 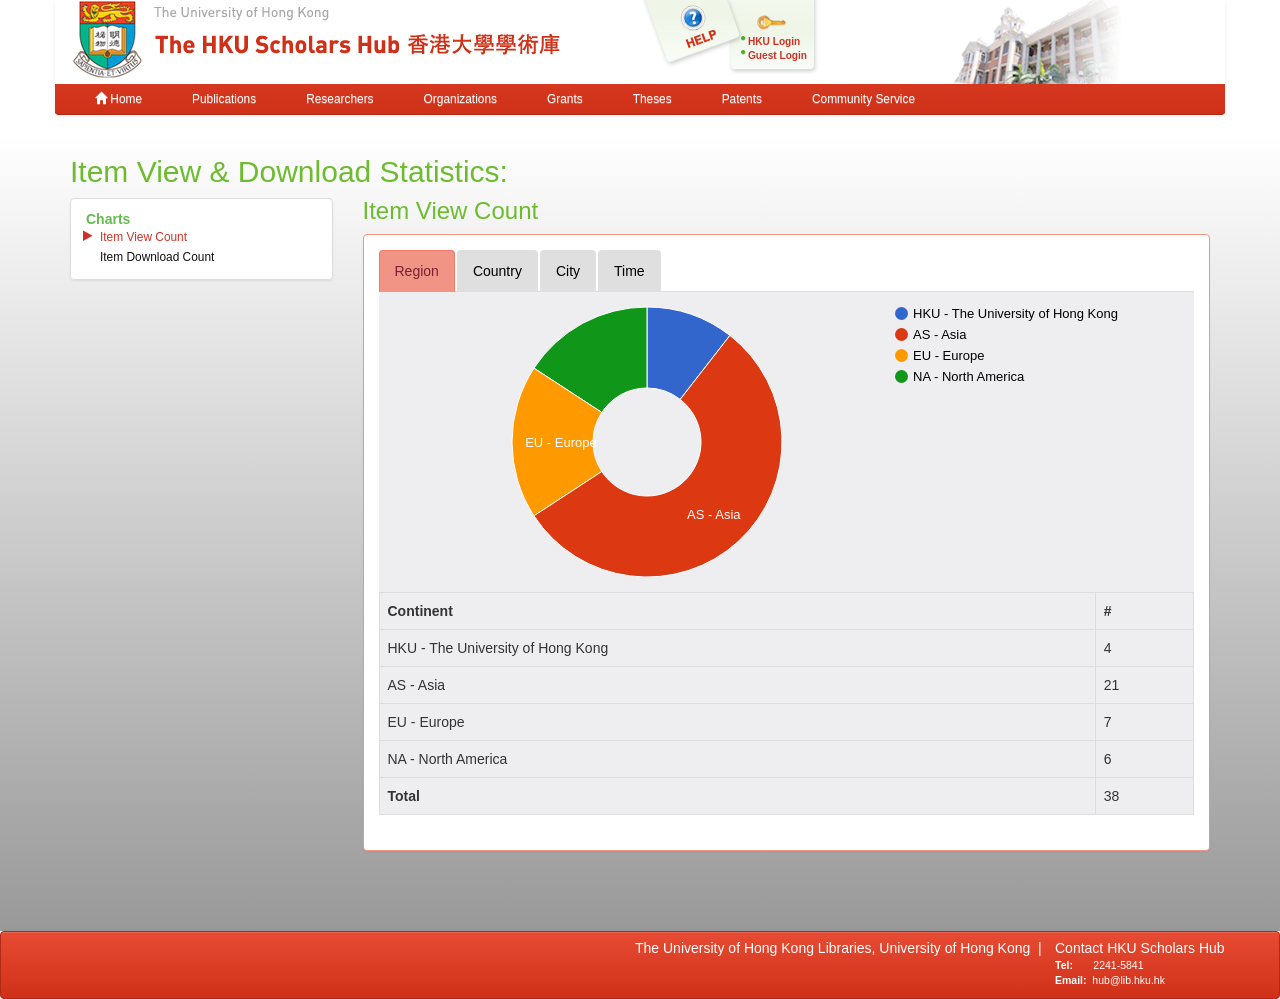 What do you see at coordinates (497, 271) in the screenshot?
I see `country` at bounding box center [497, 271].